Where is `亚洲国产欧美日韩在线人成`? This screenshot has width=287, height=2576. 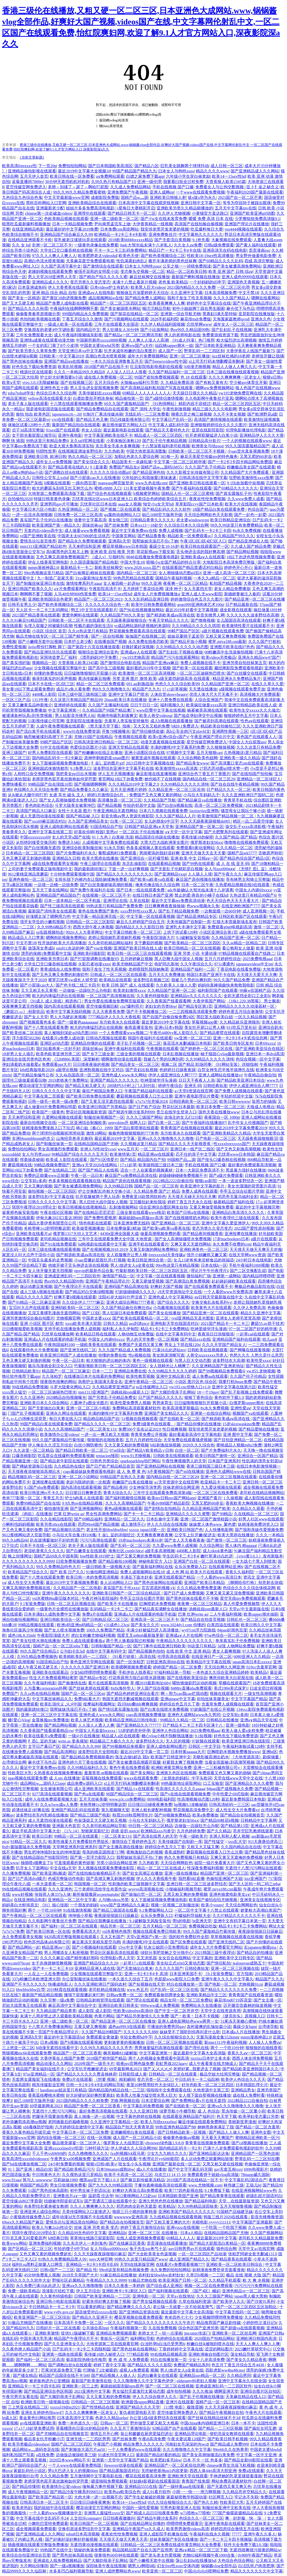 亚洲国产欧美日韩在线人成 is located at coordinates (138, 948).